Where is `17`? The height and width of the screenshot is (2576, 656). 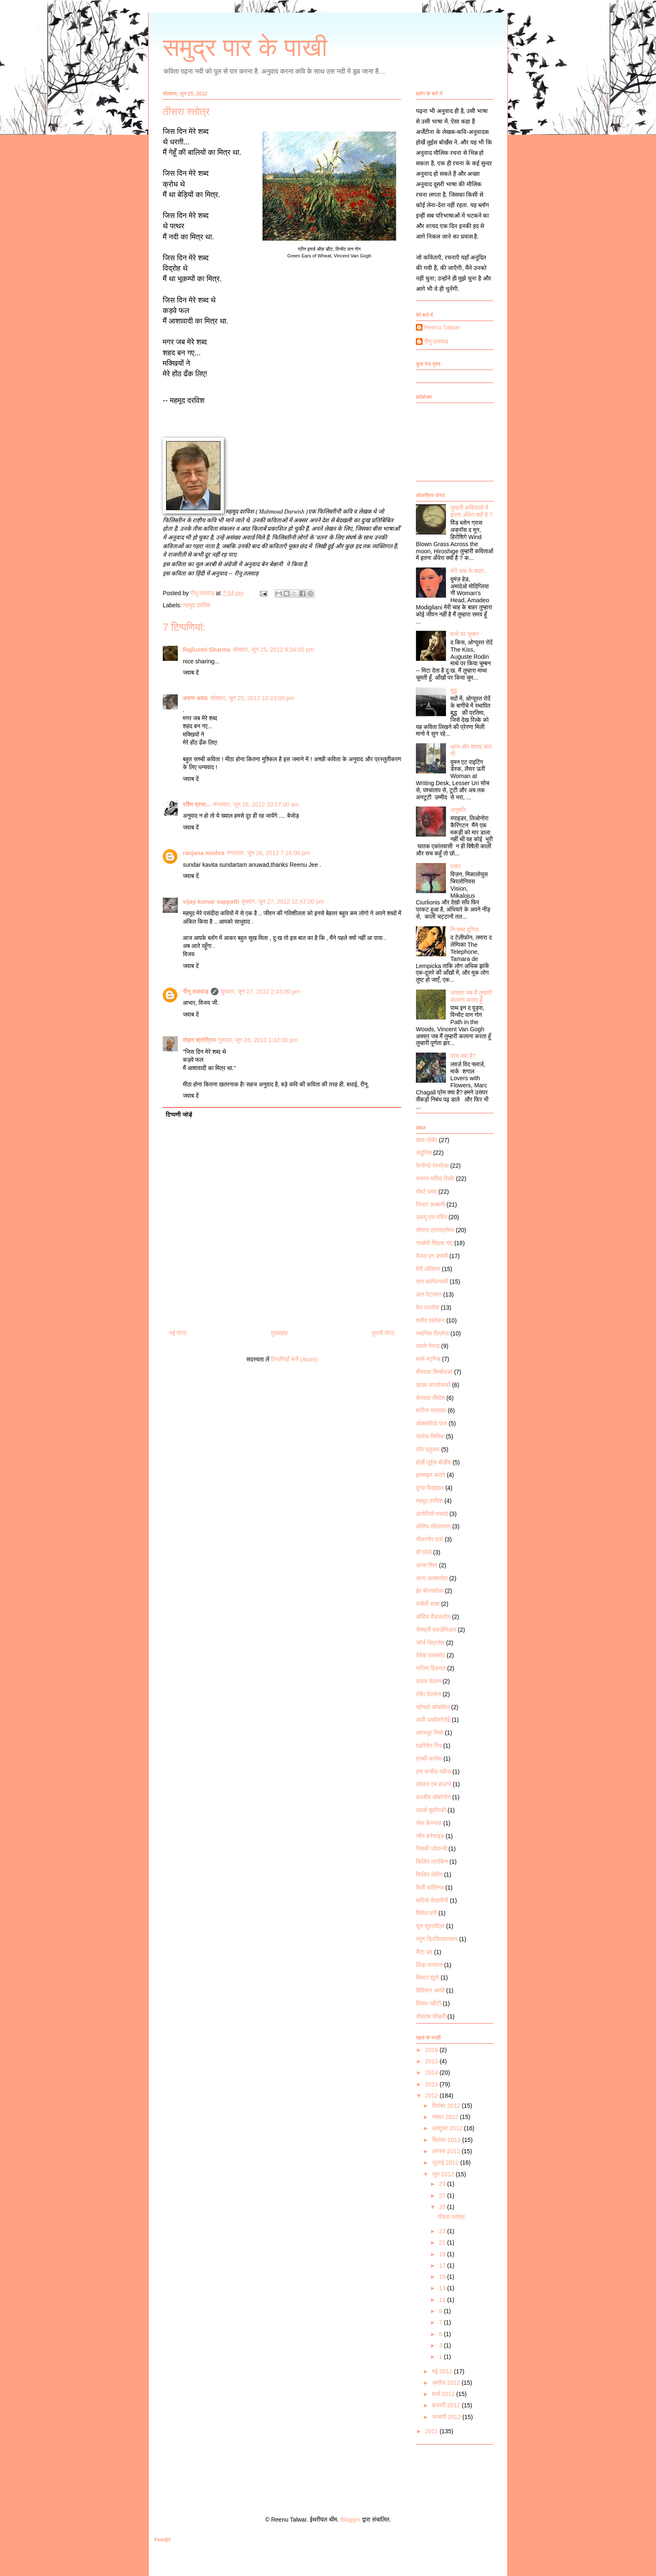 17 is located at coordinates (443, 2265).